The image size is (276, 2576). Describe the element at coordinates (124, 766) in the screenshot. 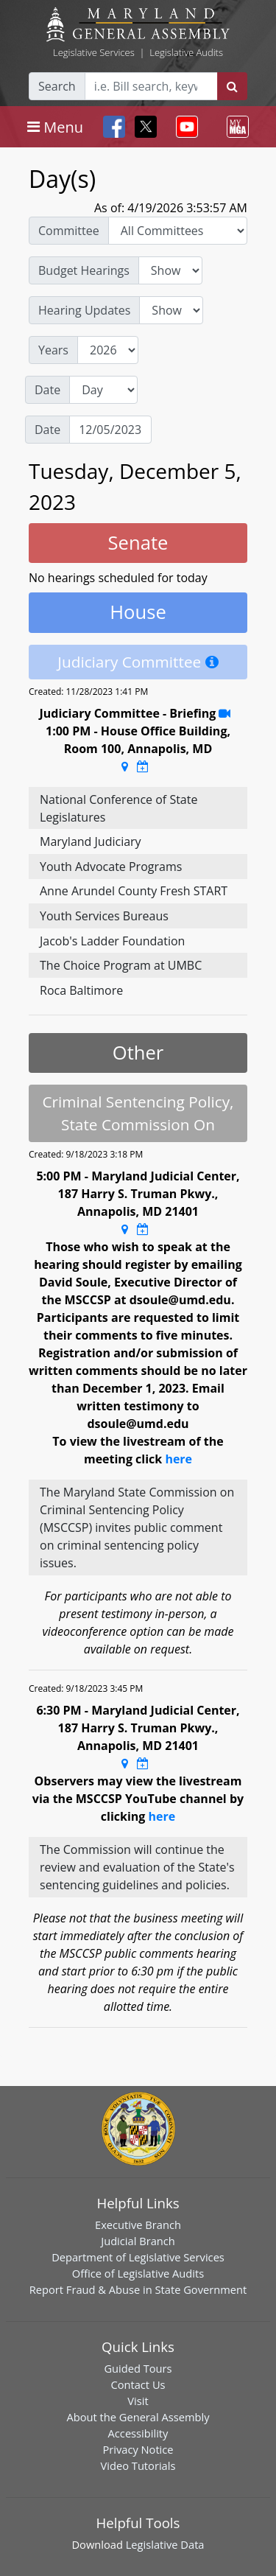

I see `[Google Maps Location]` at that location.